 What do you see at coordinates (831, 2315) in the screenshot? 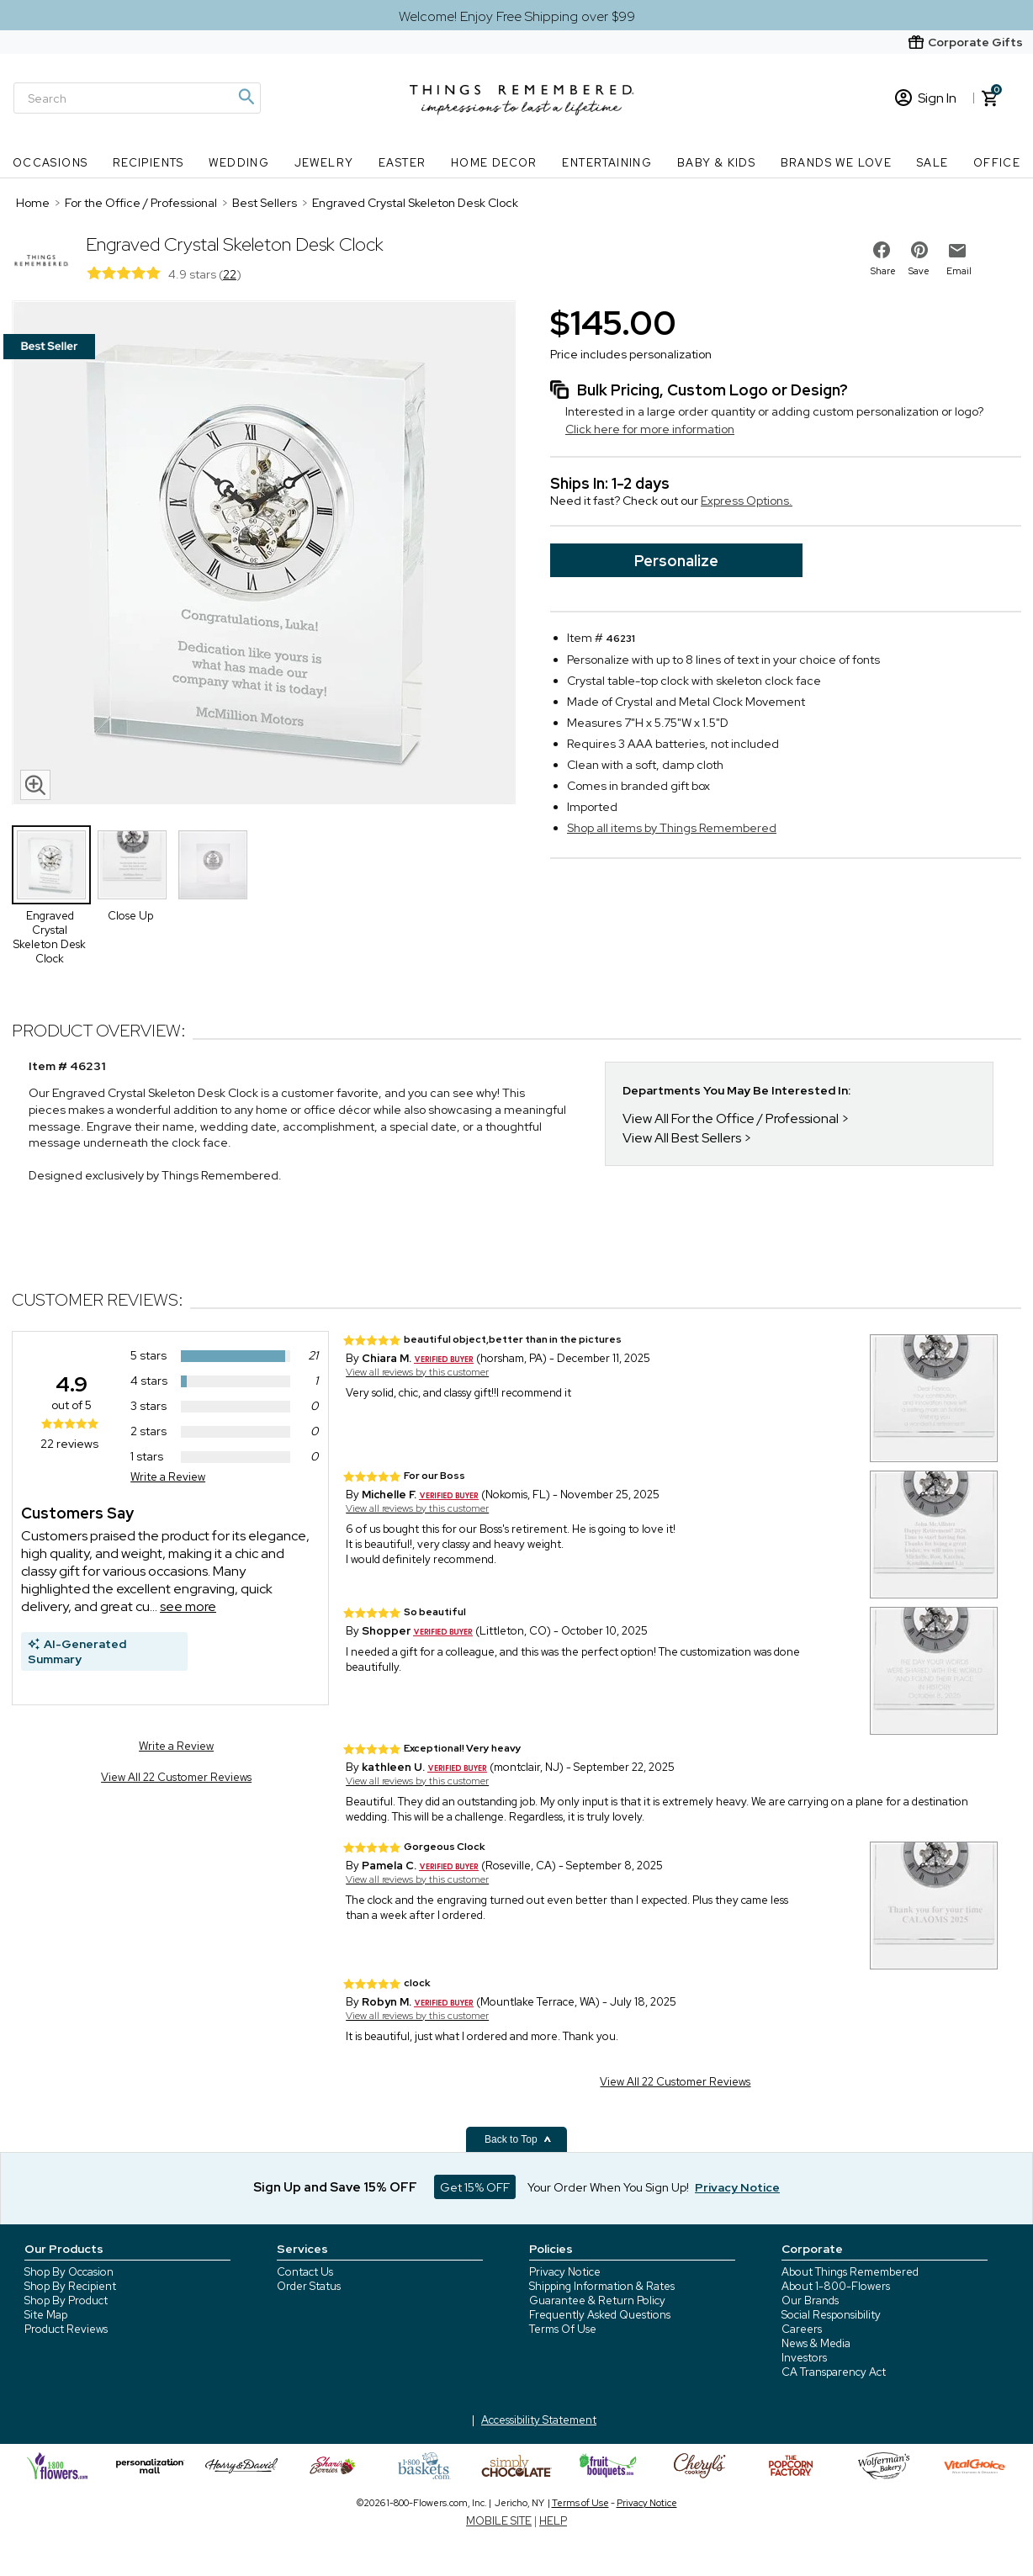
I see `Social Responsibility` at bounding box center [831, 2315].